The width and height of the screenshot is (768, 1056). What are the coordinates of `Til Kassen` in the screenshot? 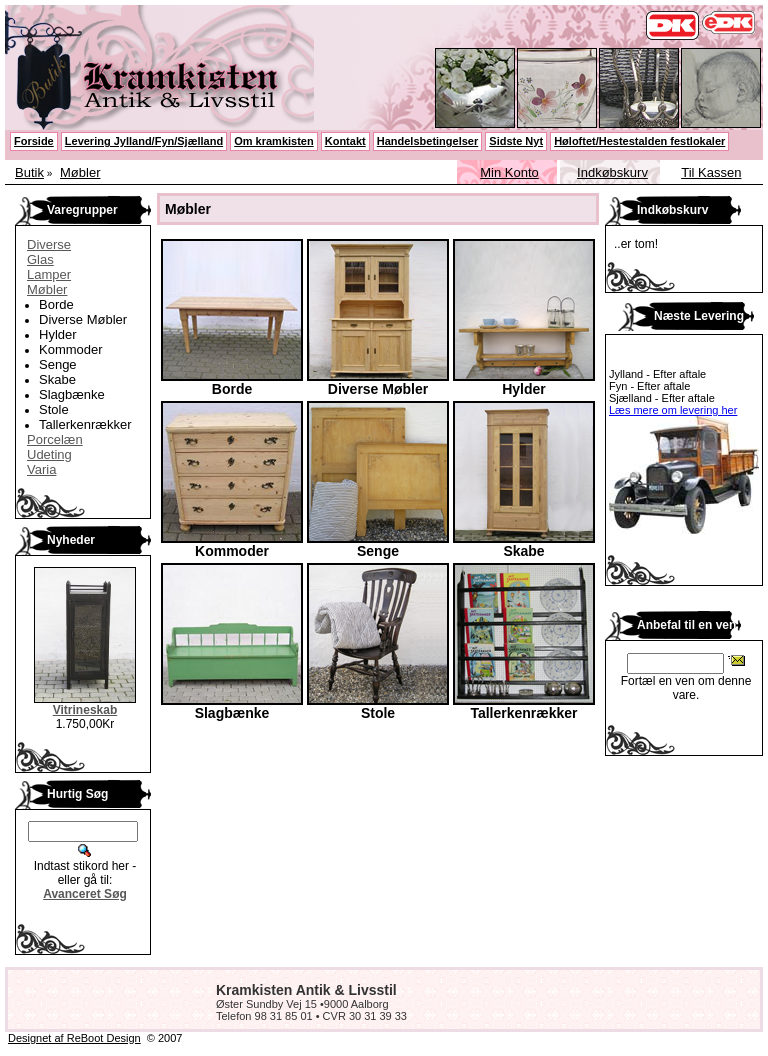 It's located at (711, 172).